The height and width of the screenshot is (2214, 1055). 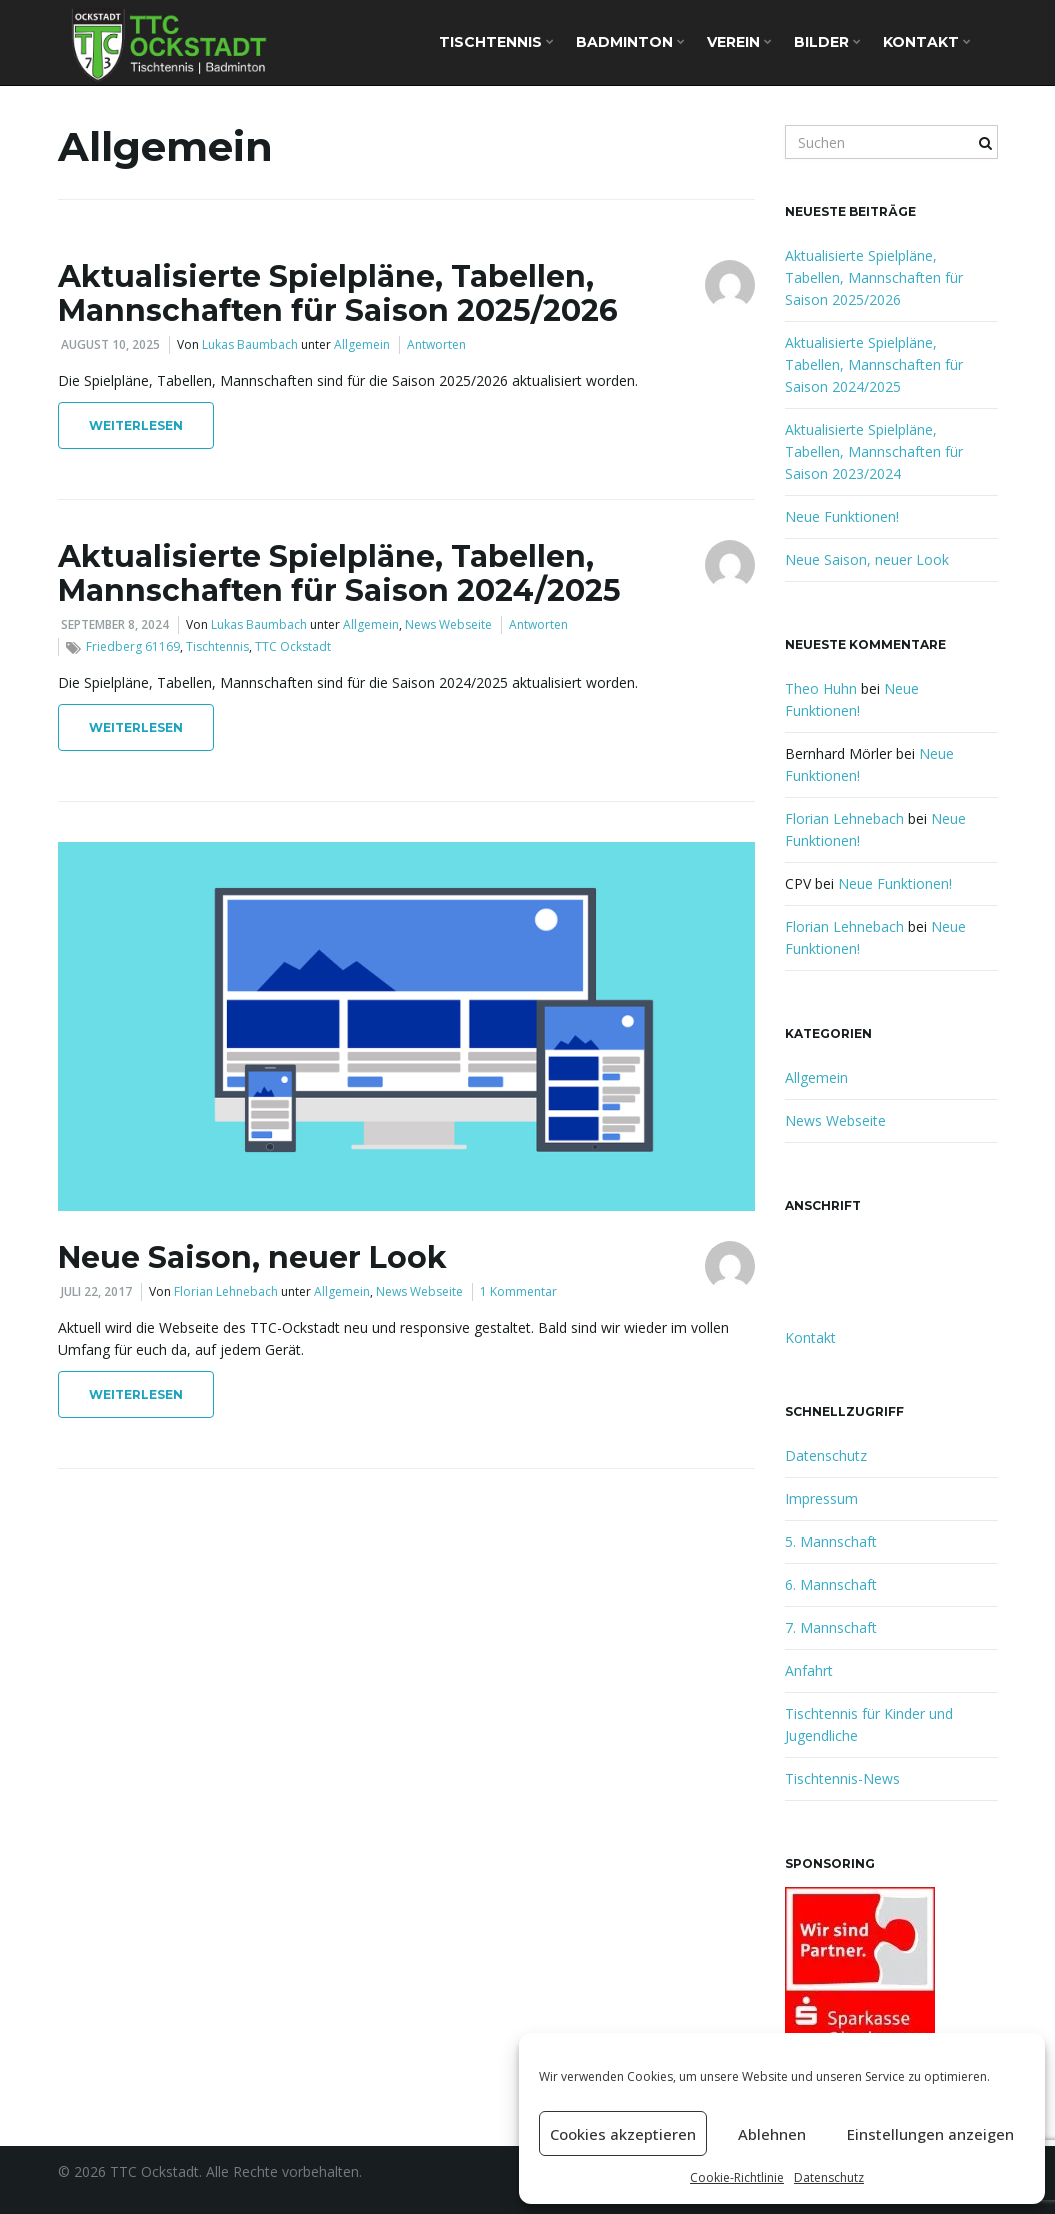 What do you see at coordinates (821, 1498) in the screenshot?
I see `Impressum` at bounding box center [821, 1498].